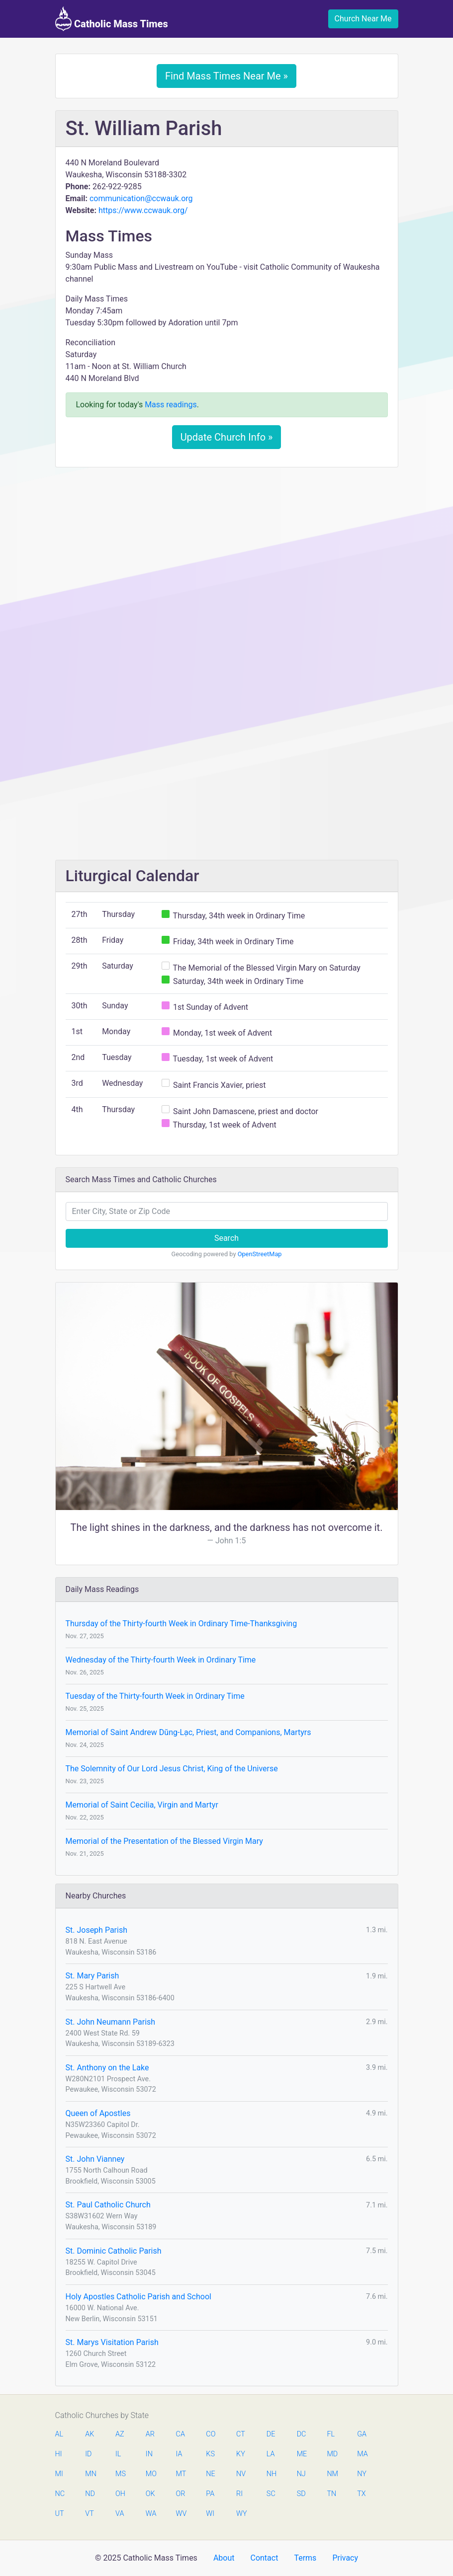 The height and width of the screenshot is (2576, 453). Describe the element at coordinates (90, 2494) in the screenshot. I see `ND` at that location.